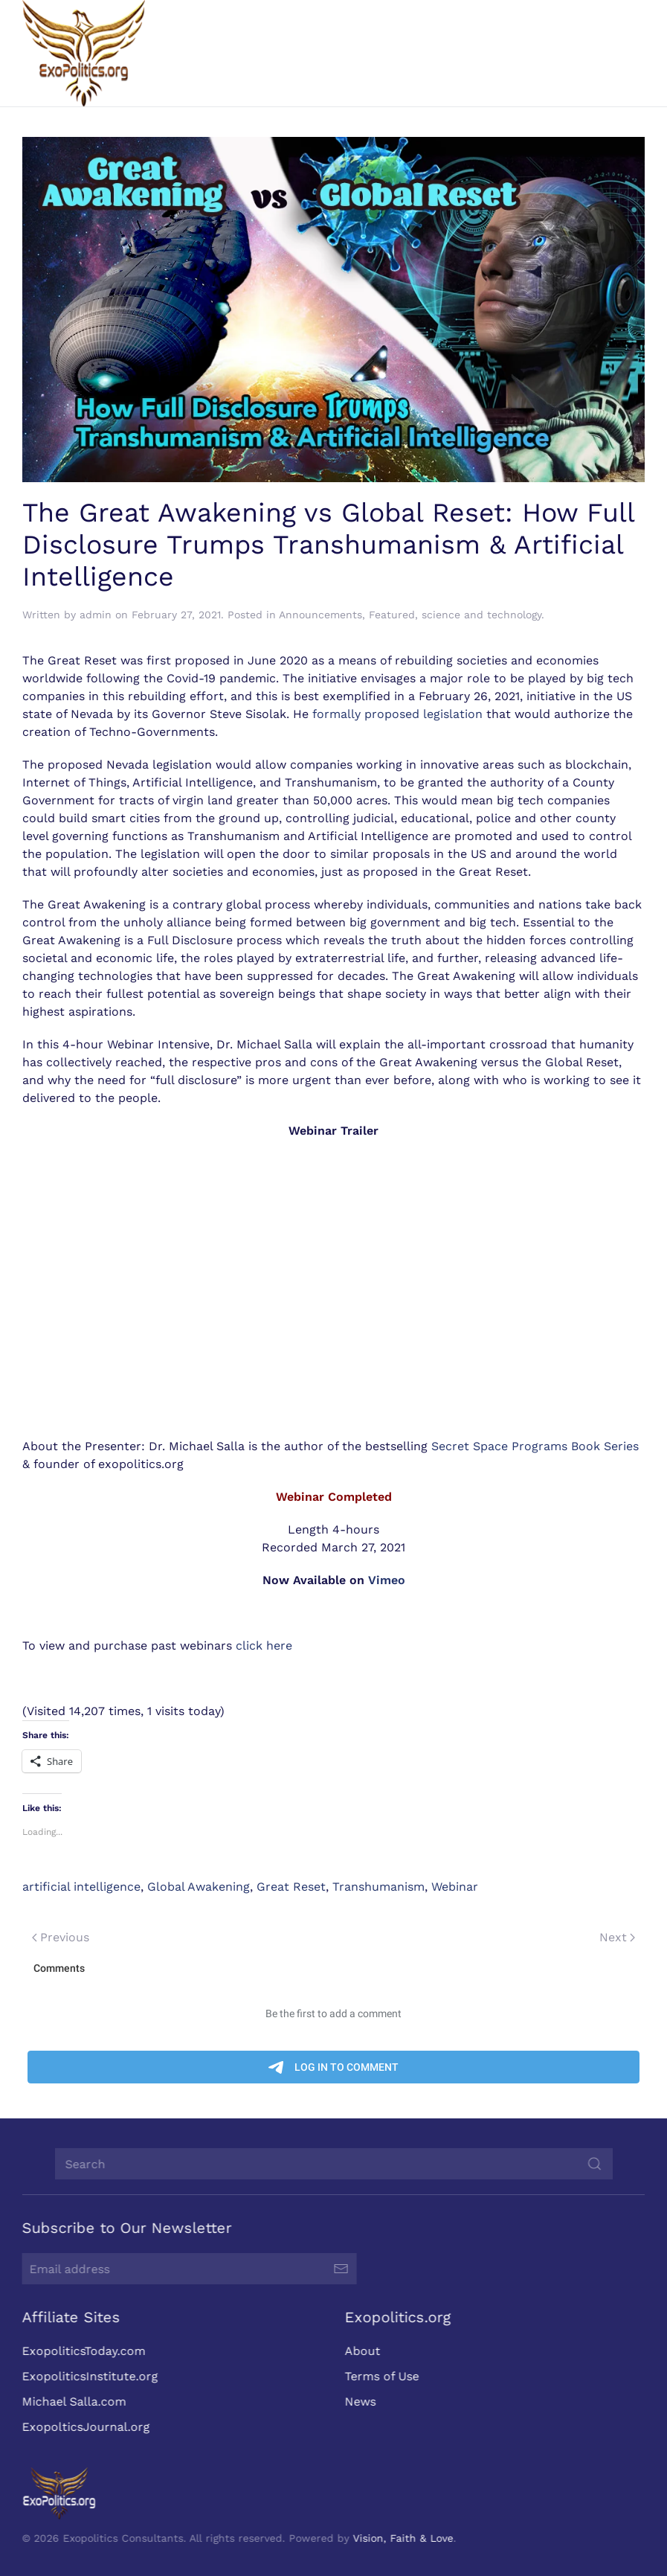 This screenshot has height=2576, width=667. Describe the element at coordinates (188, 2268) in the screenshot. I see `[Email address]` at that location.